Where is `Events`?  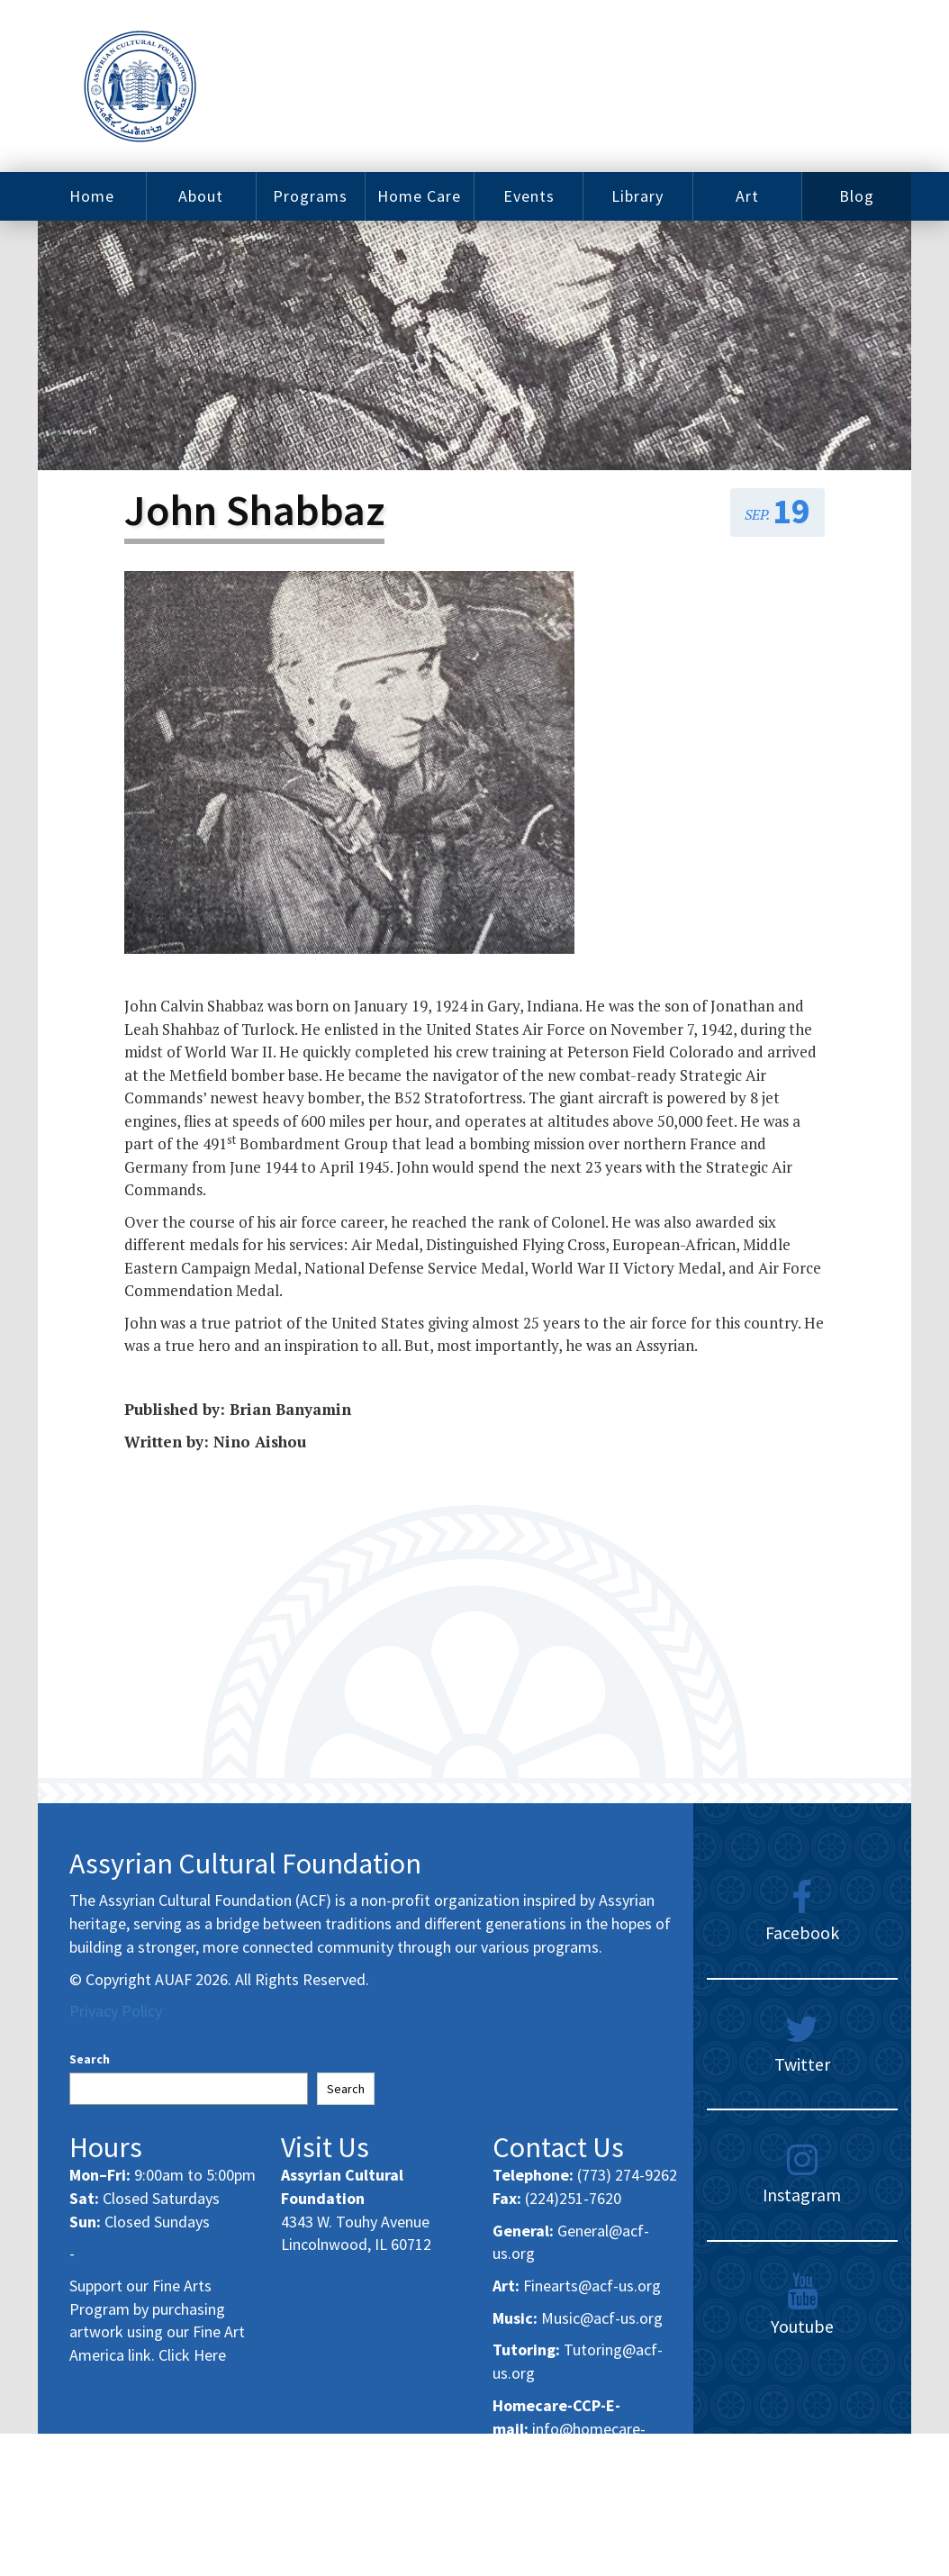
Events is located at coordinates (529, 196).